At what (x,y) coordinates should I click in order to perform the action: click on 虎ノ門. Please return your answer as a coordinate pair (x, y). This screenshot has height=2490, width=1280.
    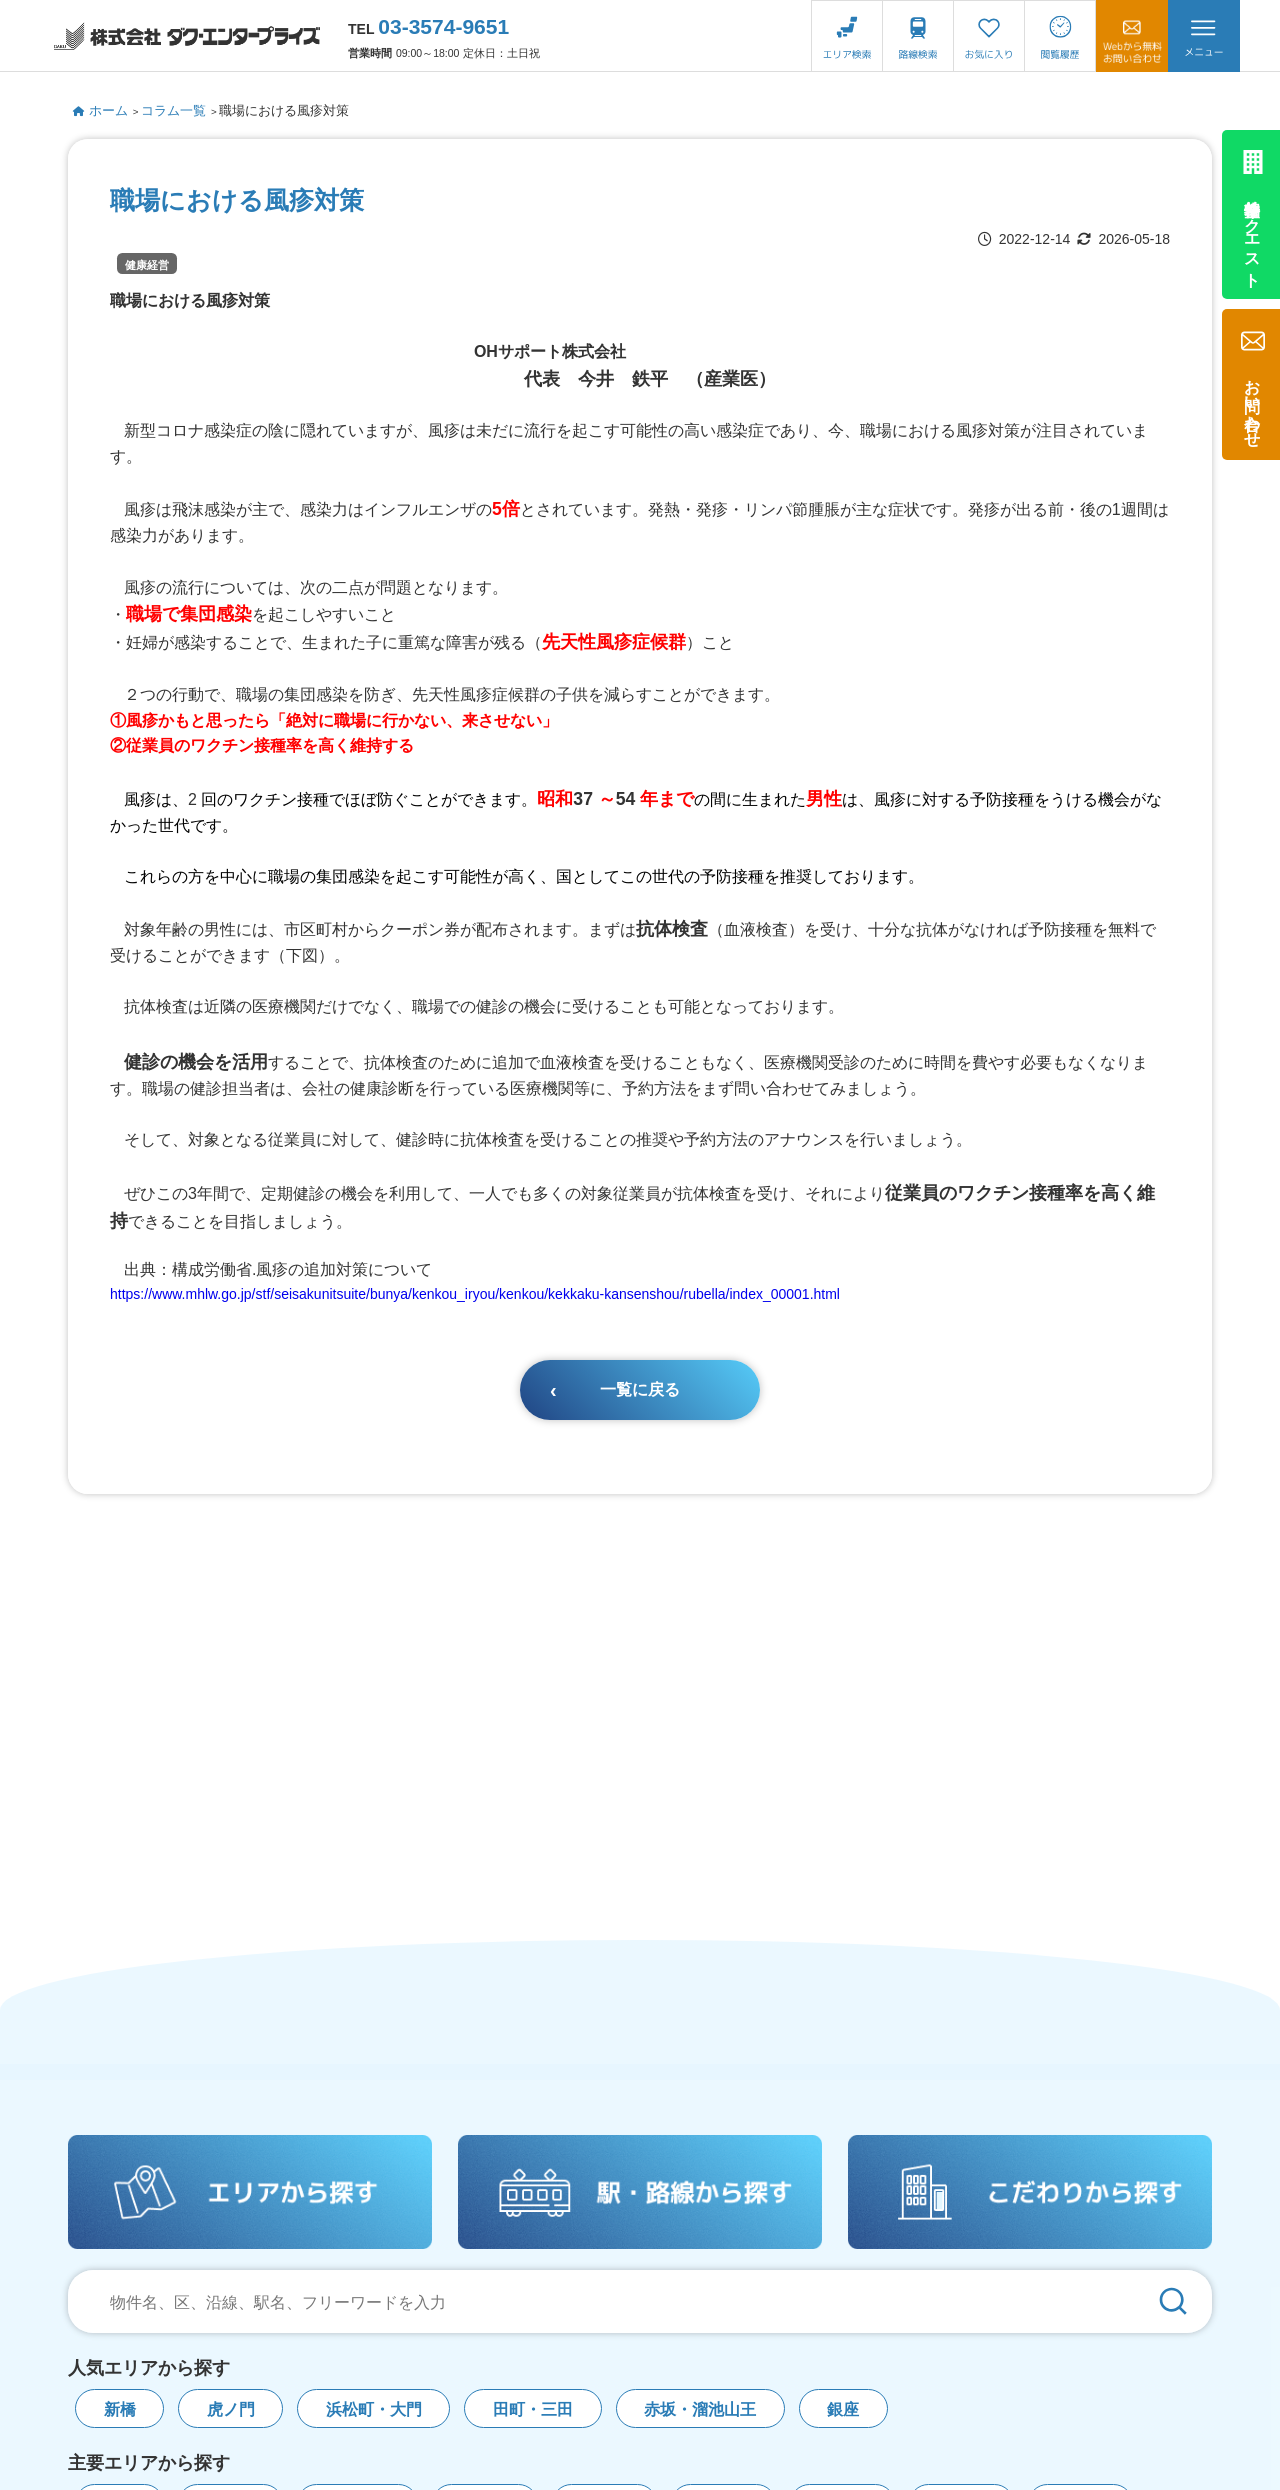
    Looking at the image, I should click on (231, 2409).